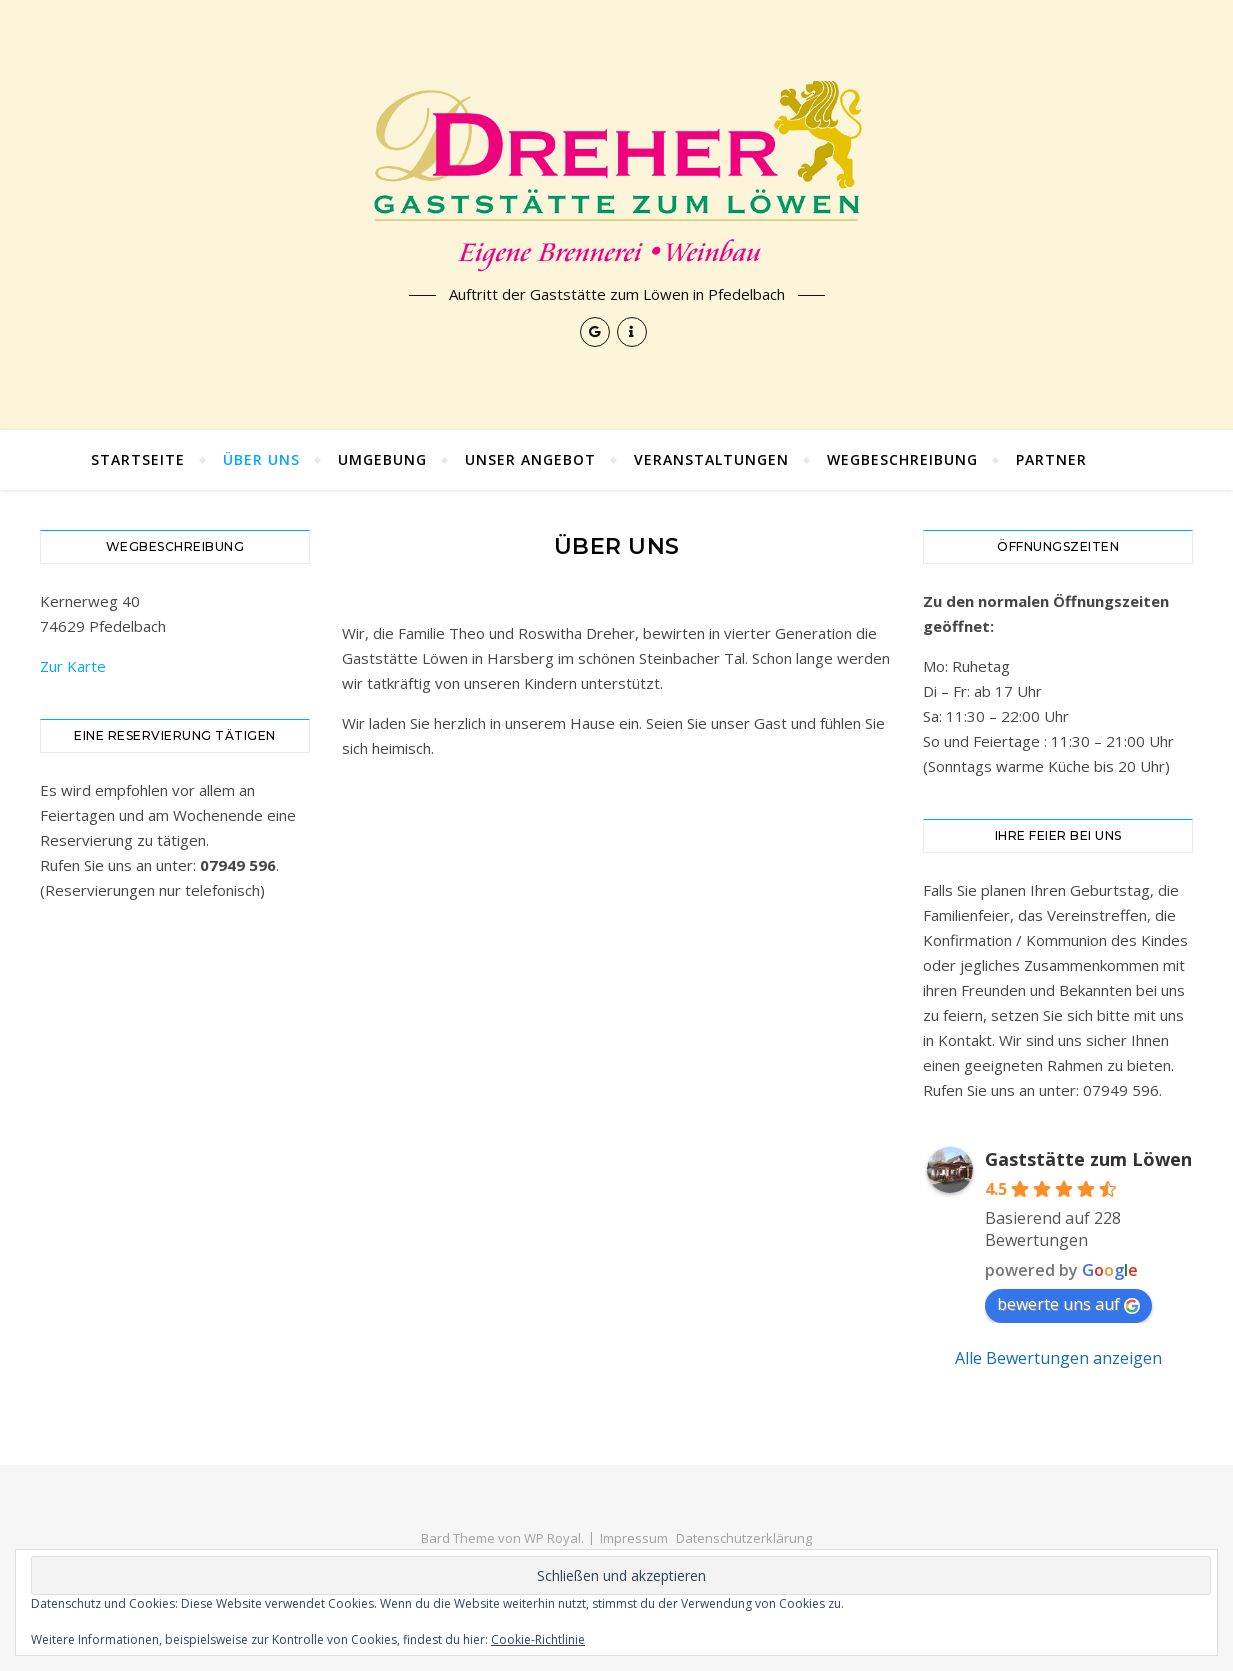  Describe the element at coordinates (73, 666) in the screenshot. I see `Zur Karte` at that location.